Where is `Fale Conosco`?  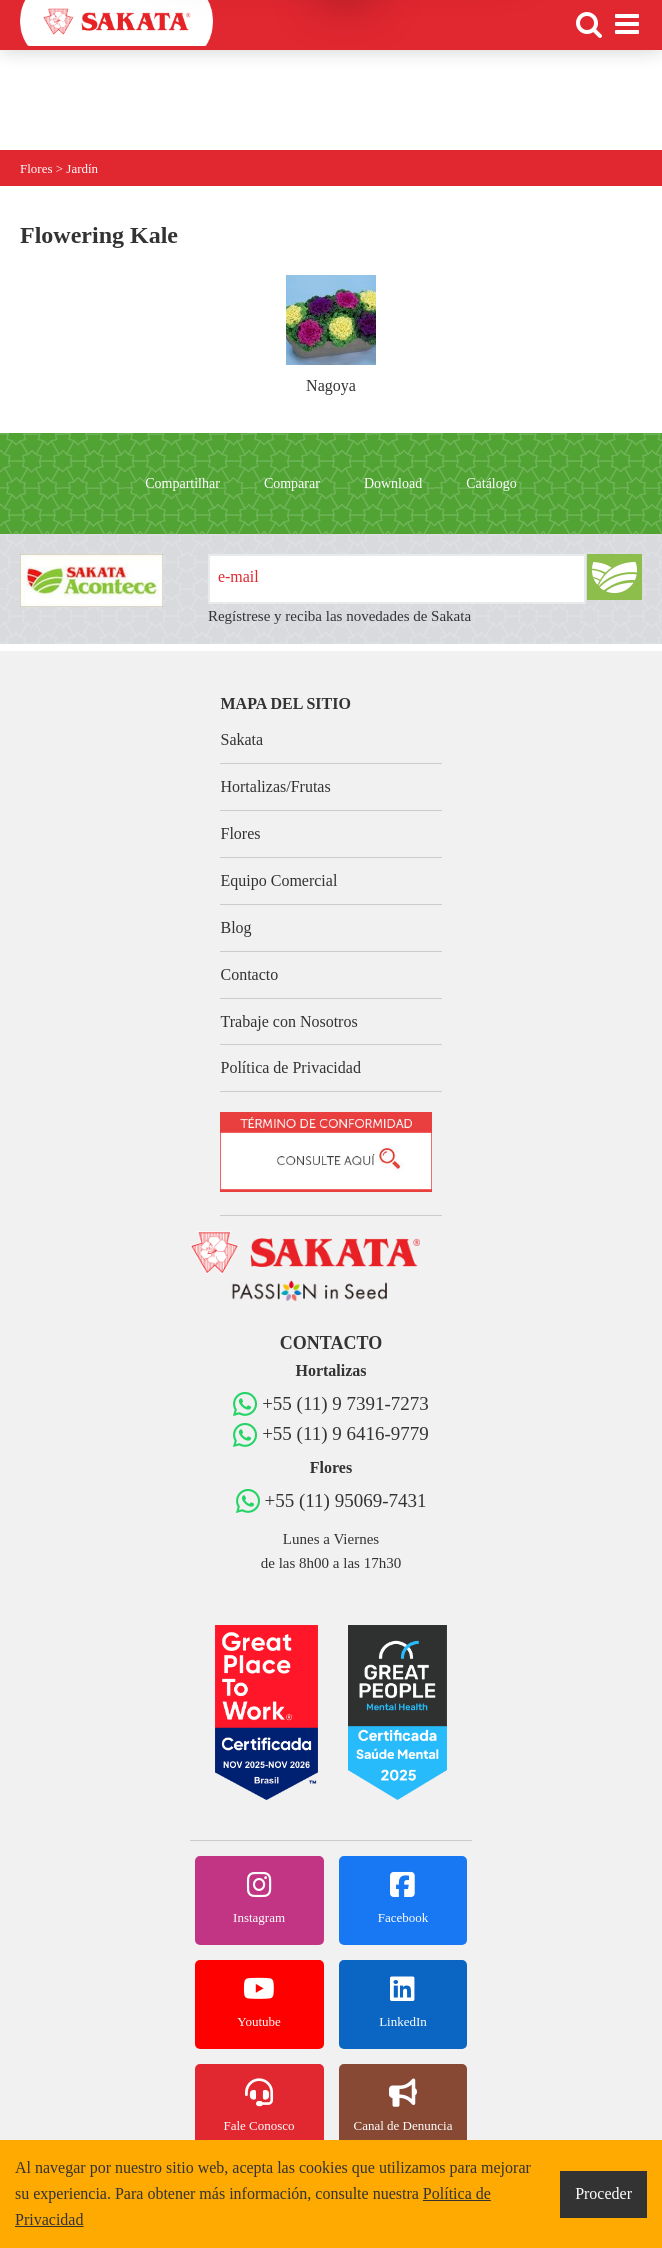 Fale Conosco is located at coordinates (259, 2106).